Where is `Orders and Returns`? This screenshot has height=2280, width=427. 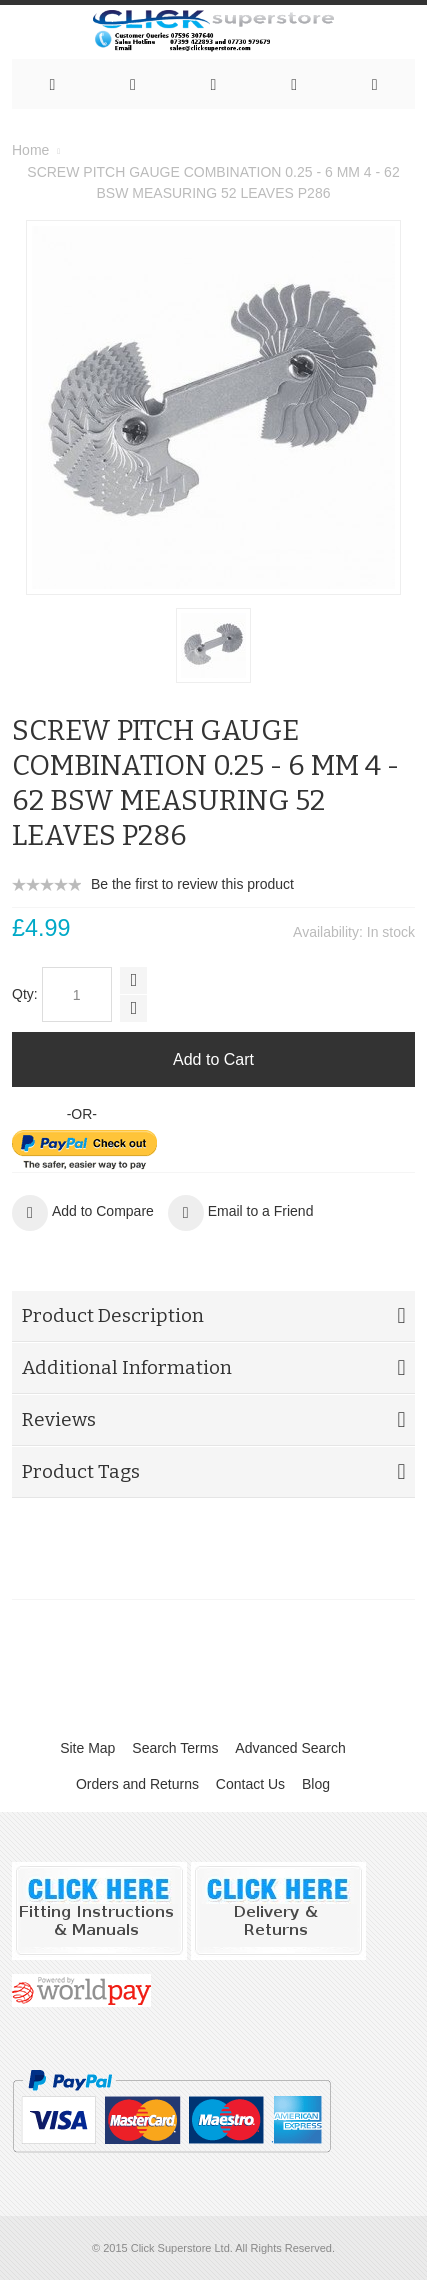
Orders and Returns is located at coordinates (137, 1784).